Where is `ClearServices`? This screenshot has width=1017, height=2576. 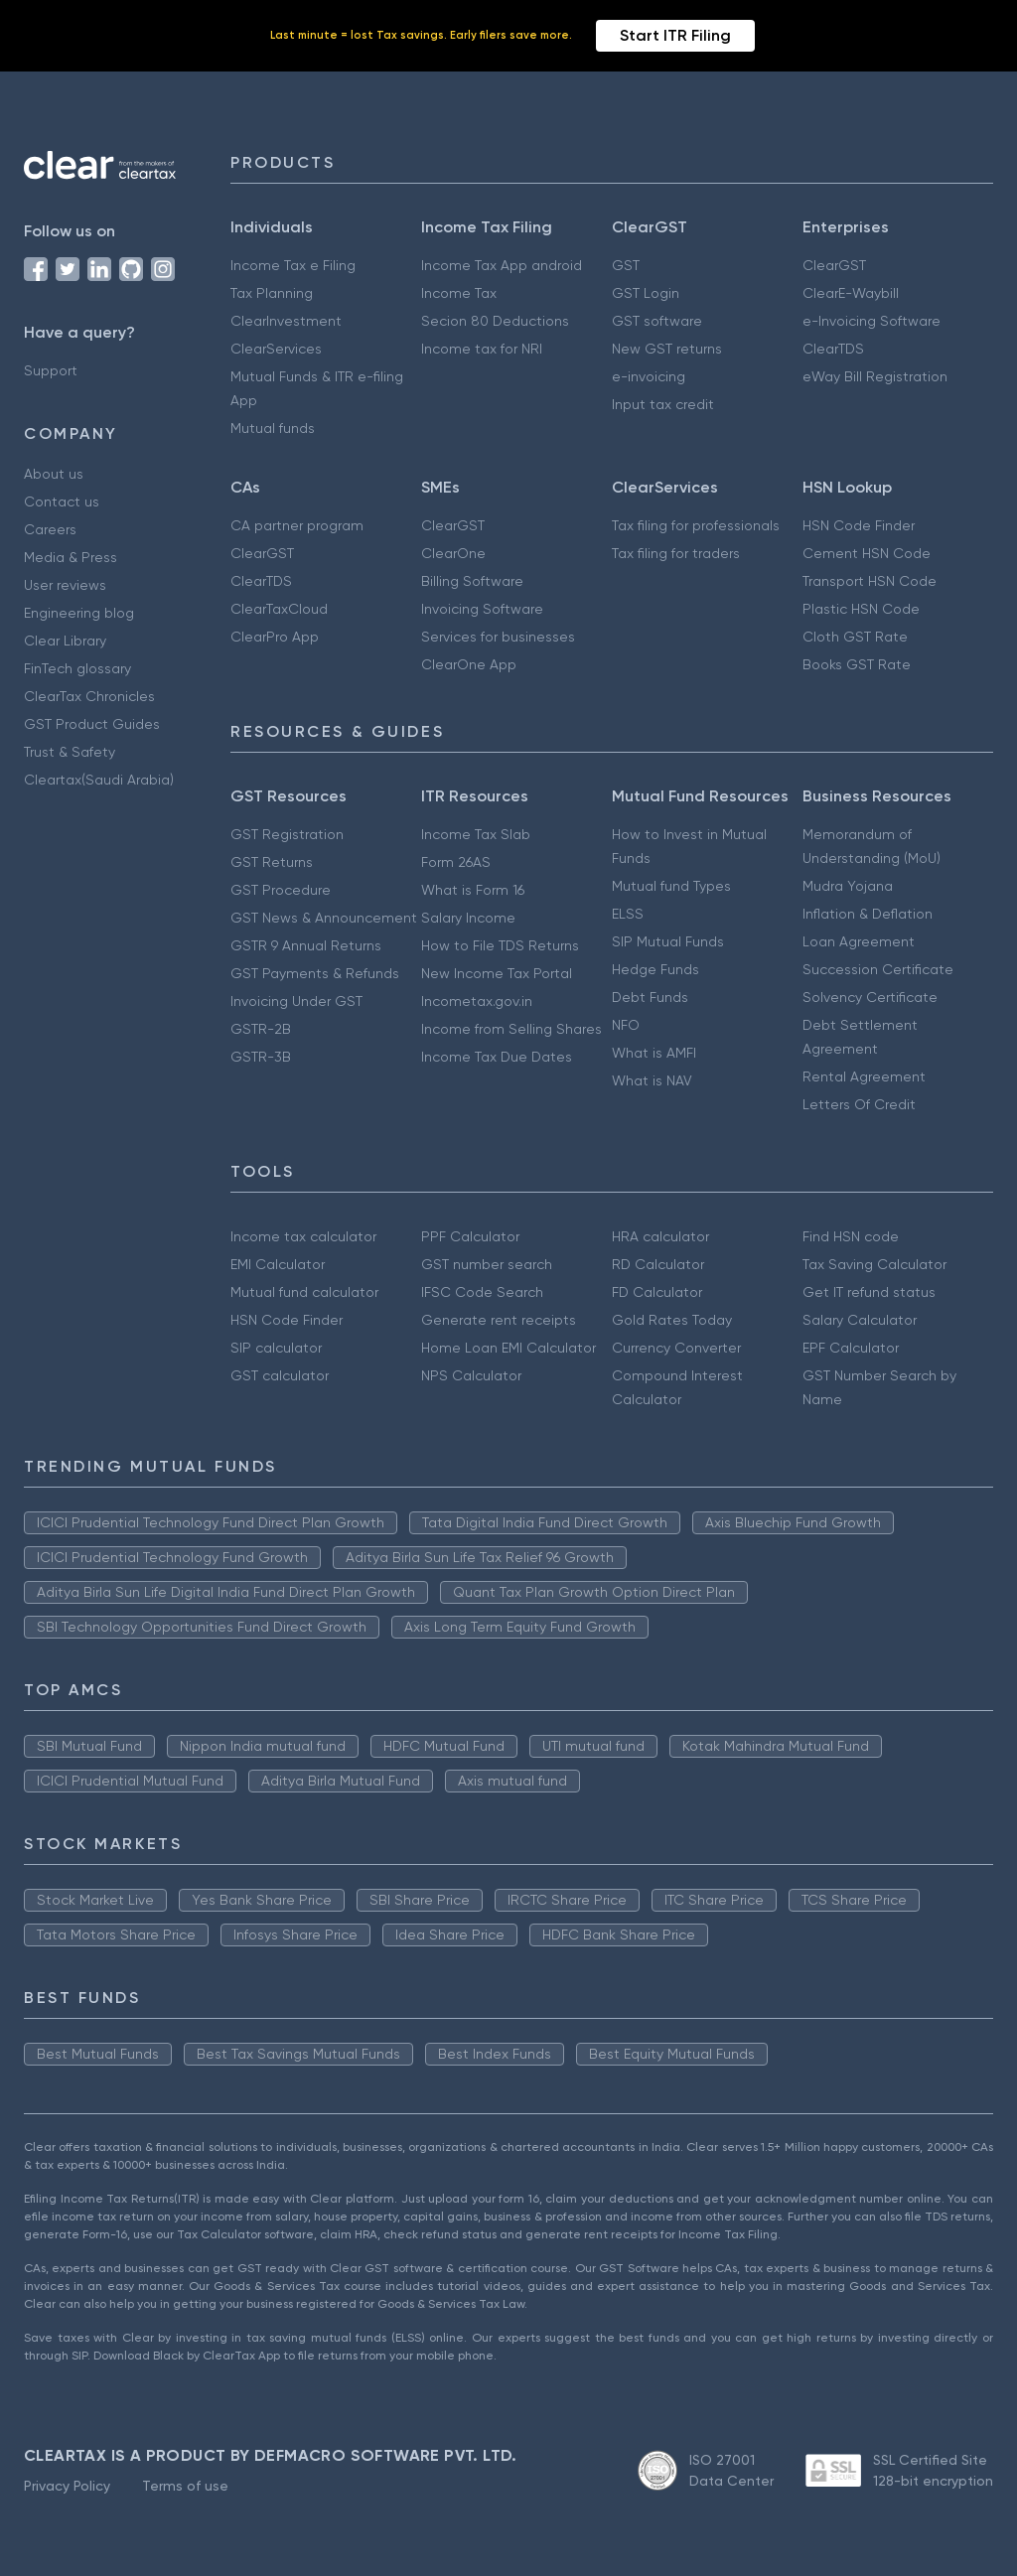
ClearServices is located at coordinates (276, 349).